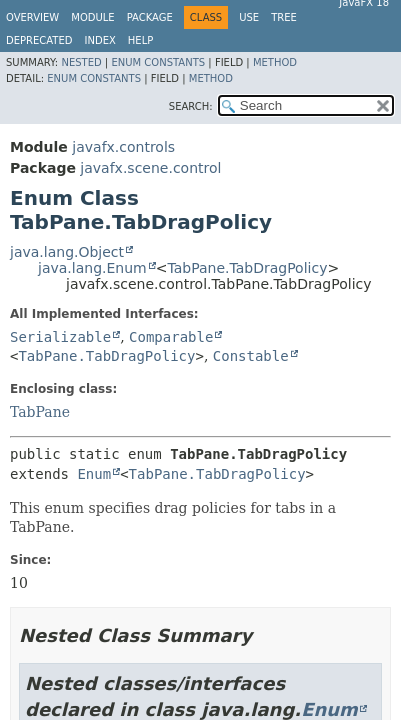  I want to click on Package, so click(150, 17).